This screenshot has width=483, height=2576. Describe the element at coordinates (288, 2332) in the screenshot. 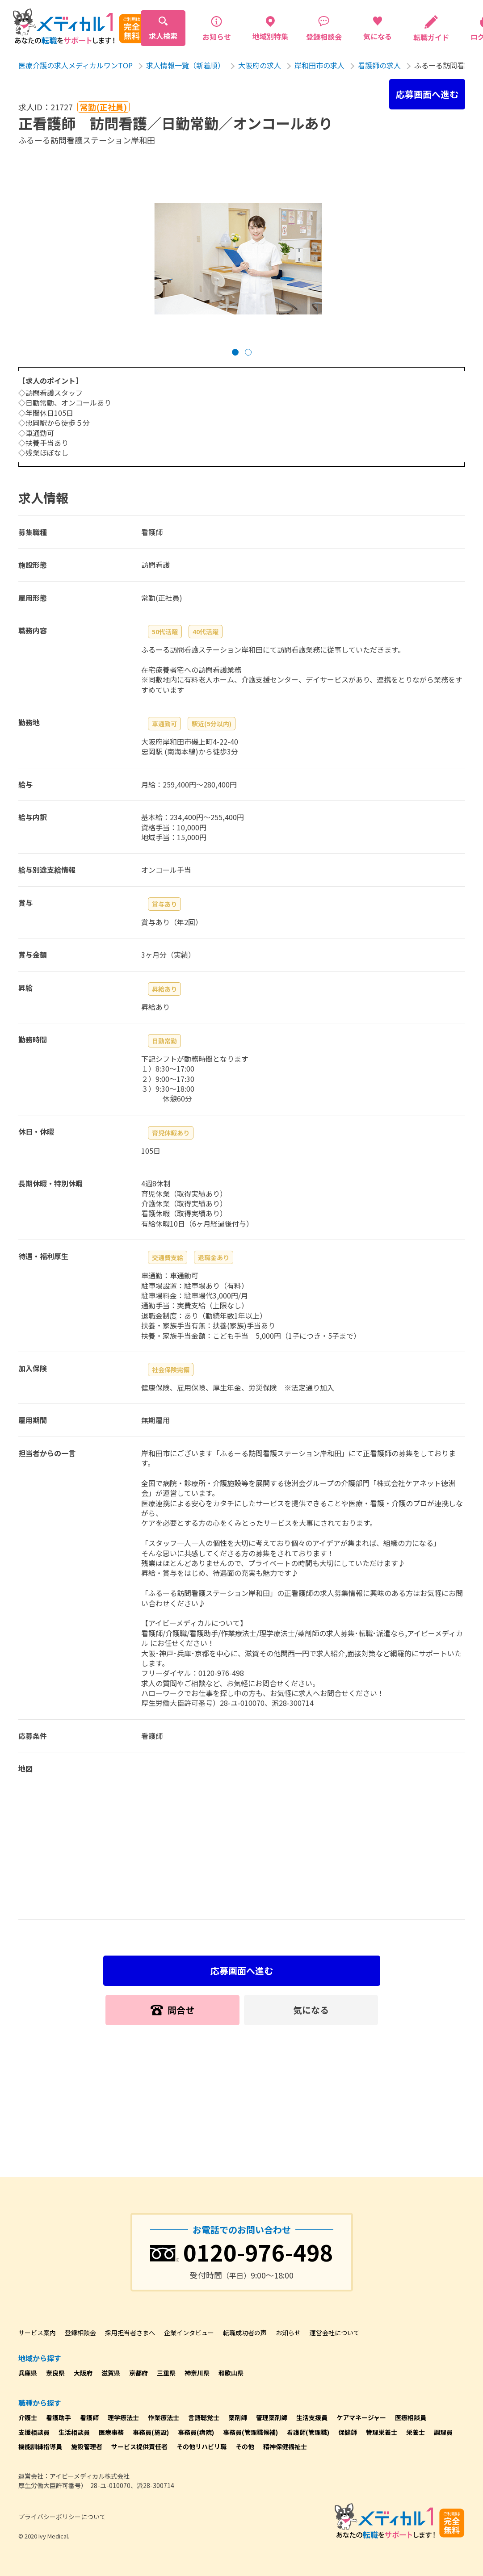

I see `お知らせ` at that location.